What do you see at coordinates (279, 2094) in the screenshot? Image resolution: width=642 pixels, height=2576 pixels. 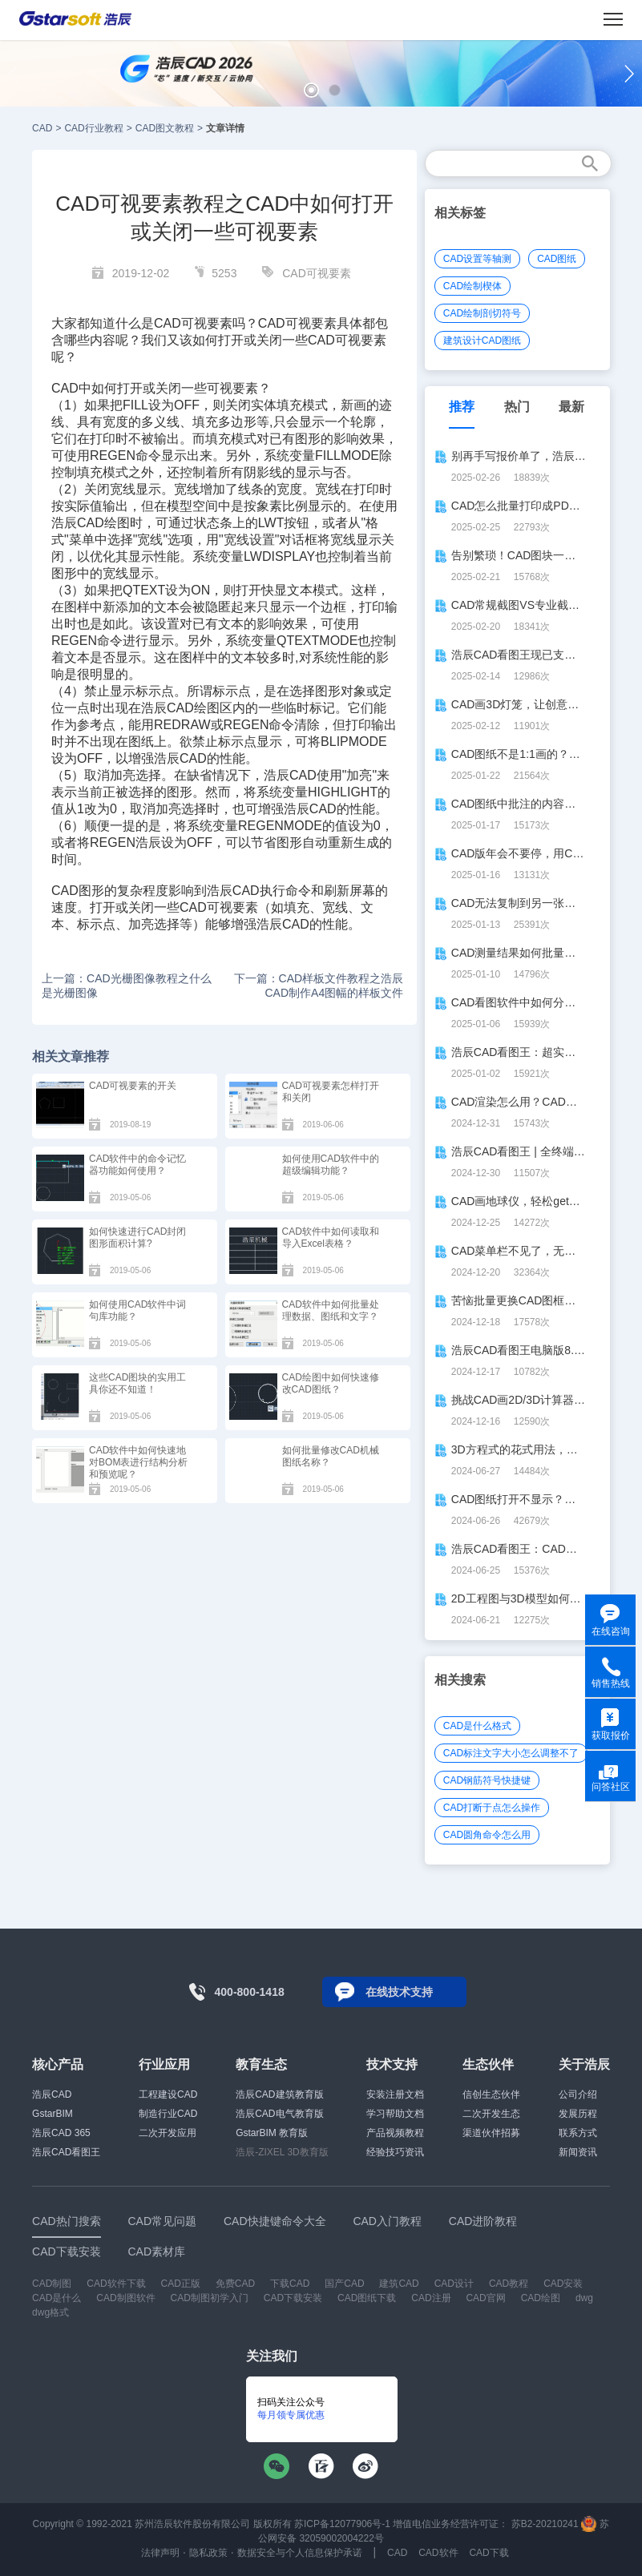 I see `浩辰CAD建筑教育版` at bounding box center [279, 2094].